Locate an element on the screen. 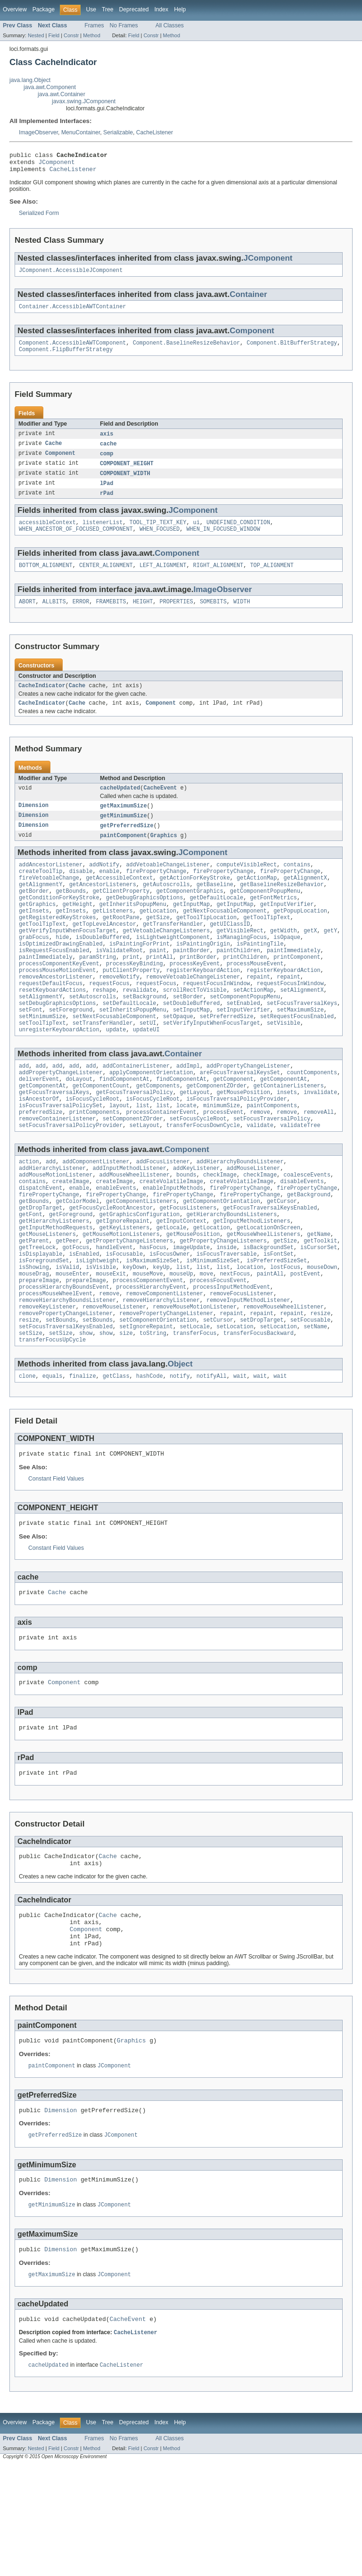  Nested is located at coordinates (36, 35).